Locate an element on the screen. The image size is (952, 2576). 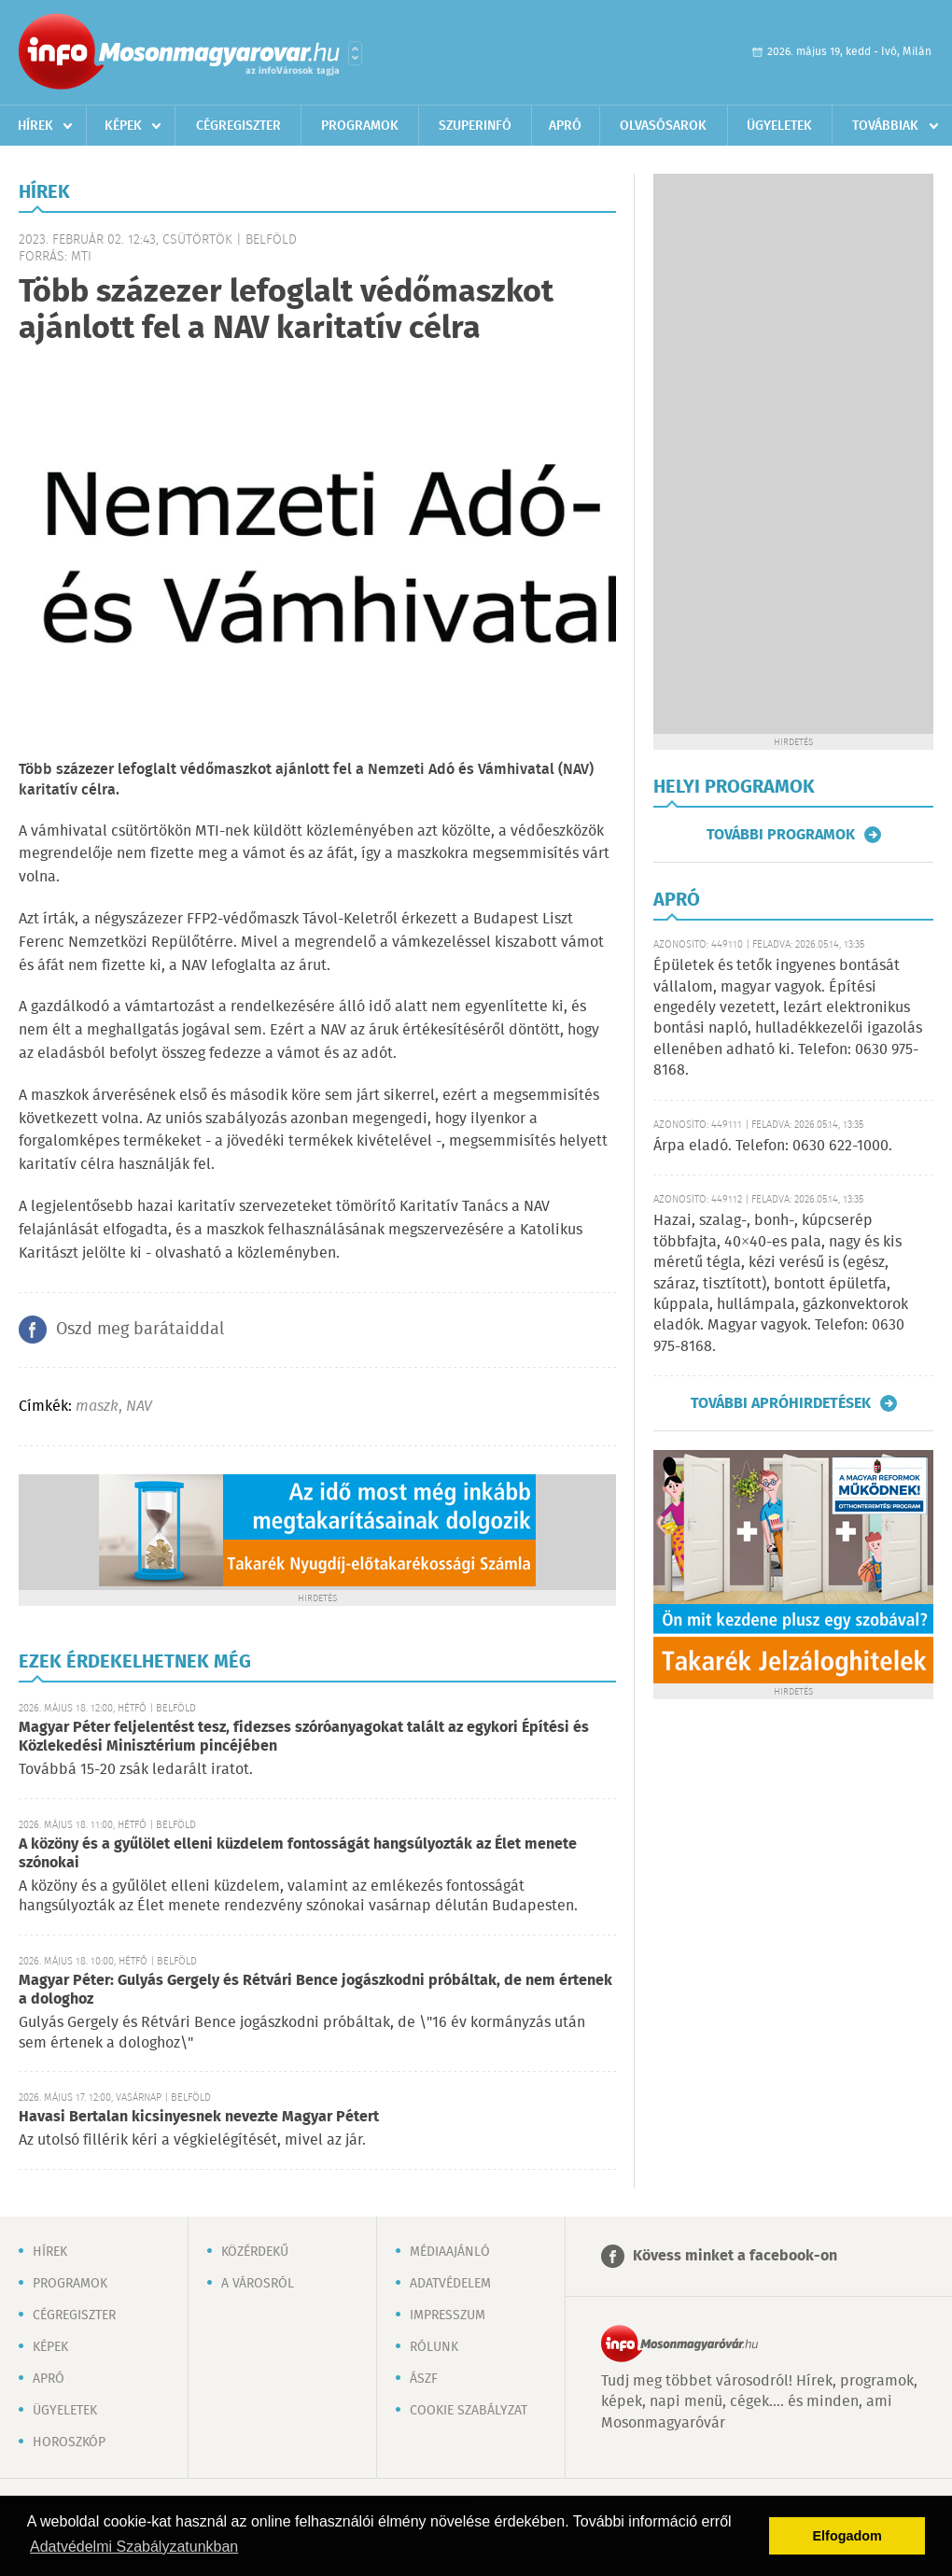
A közöny és a gyűlölet elleni küzdelem fontosságát hangsúlyozták az Élet menete szónokai is located at coordinates (298, 1854).